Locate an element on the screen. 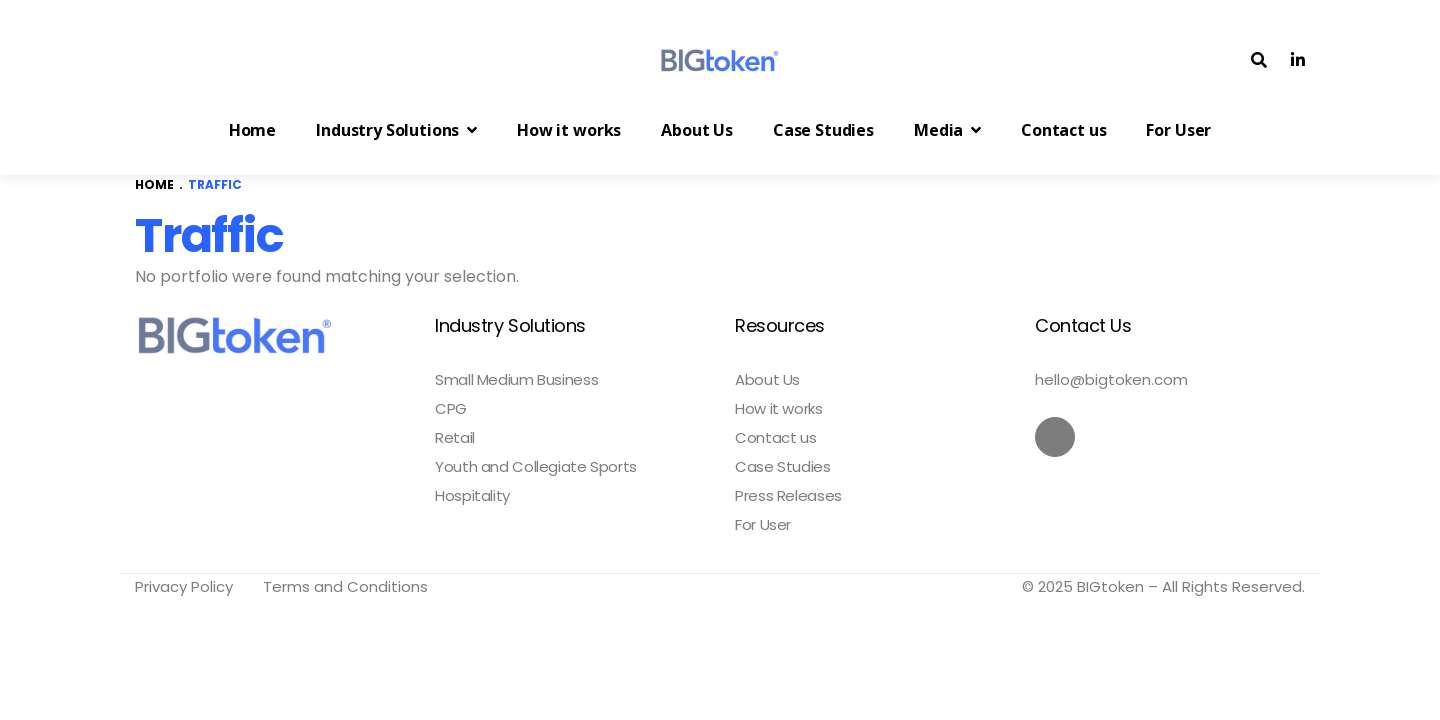 The height and width of the screenshot is (720, 1440). CPG is located at coordinates (451, 409).